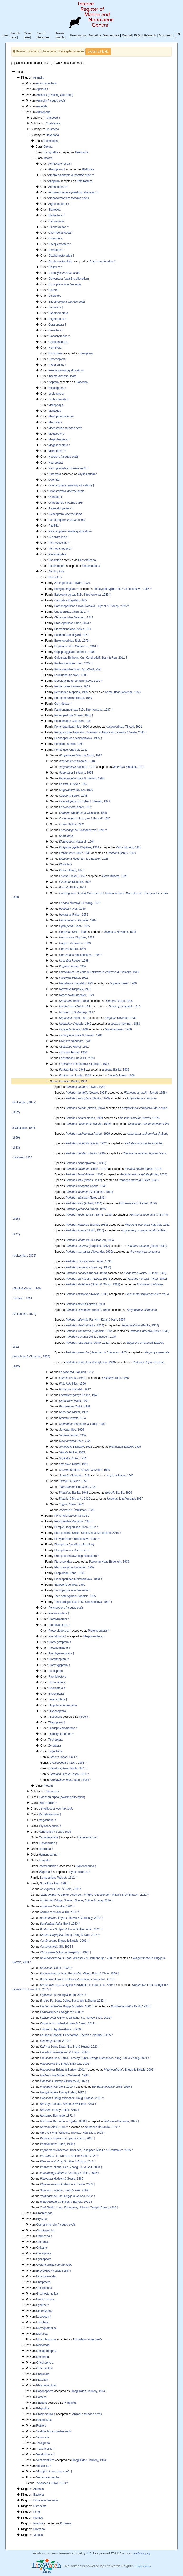 The height and width of the screenshot is (2576, 183). What do you see at coordinates (84, 1180) in the screenshot?
I see `(Navás, 1917)` at bounding box center [84, 1180].